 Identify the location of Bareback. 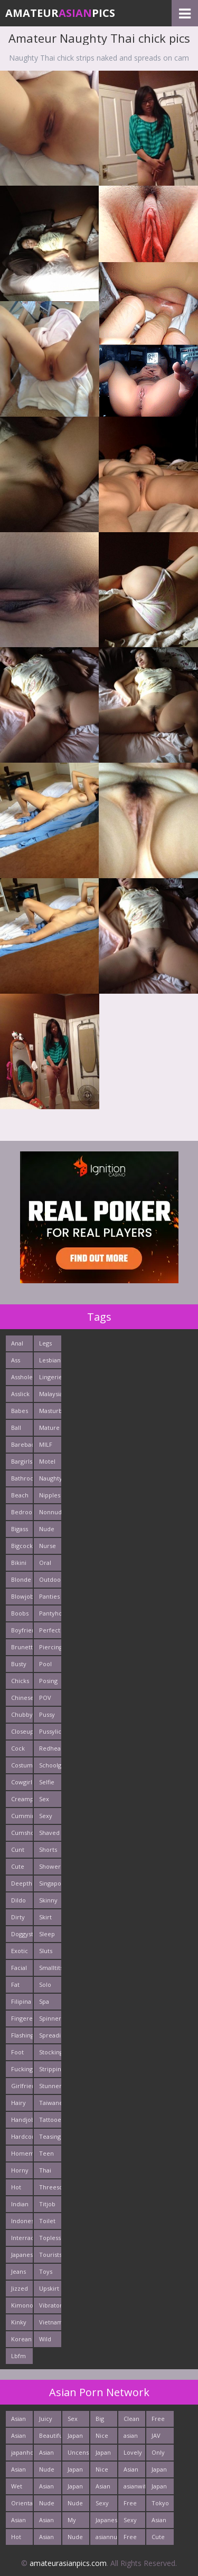
(22, 1444).